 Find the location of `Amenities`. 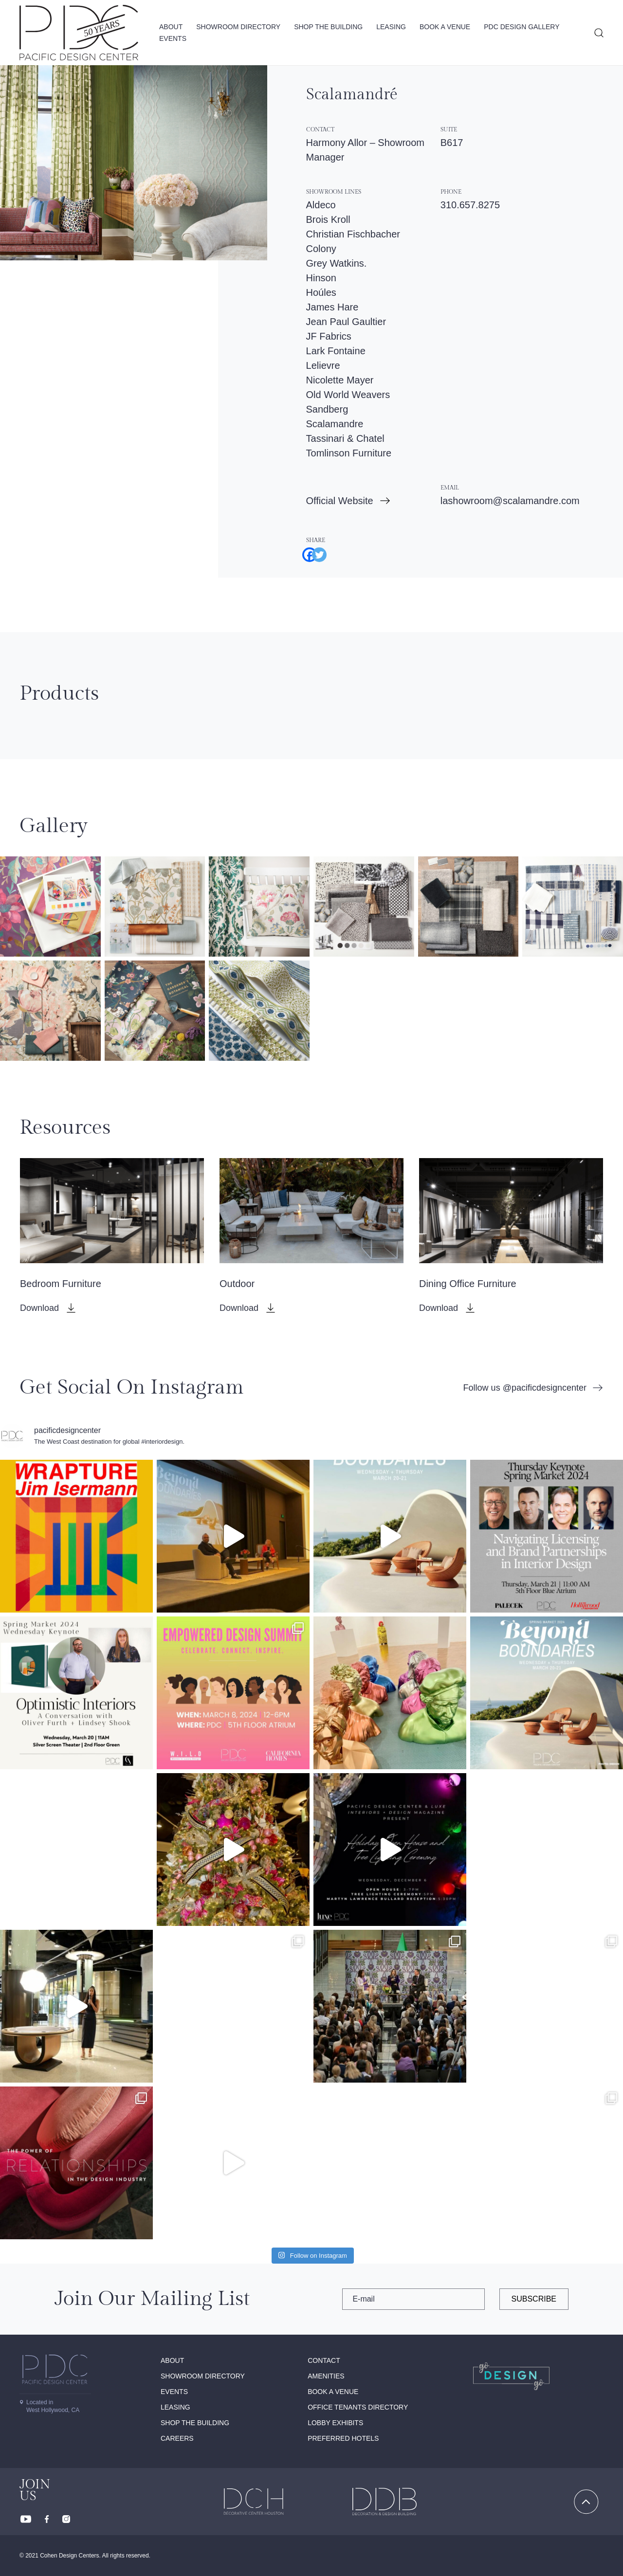

Amenities is located at coordinates (326, 2376).